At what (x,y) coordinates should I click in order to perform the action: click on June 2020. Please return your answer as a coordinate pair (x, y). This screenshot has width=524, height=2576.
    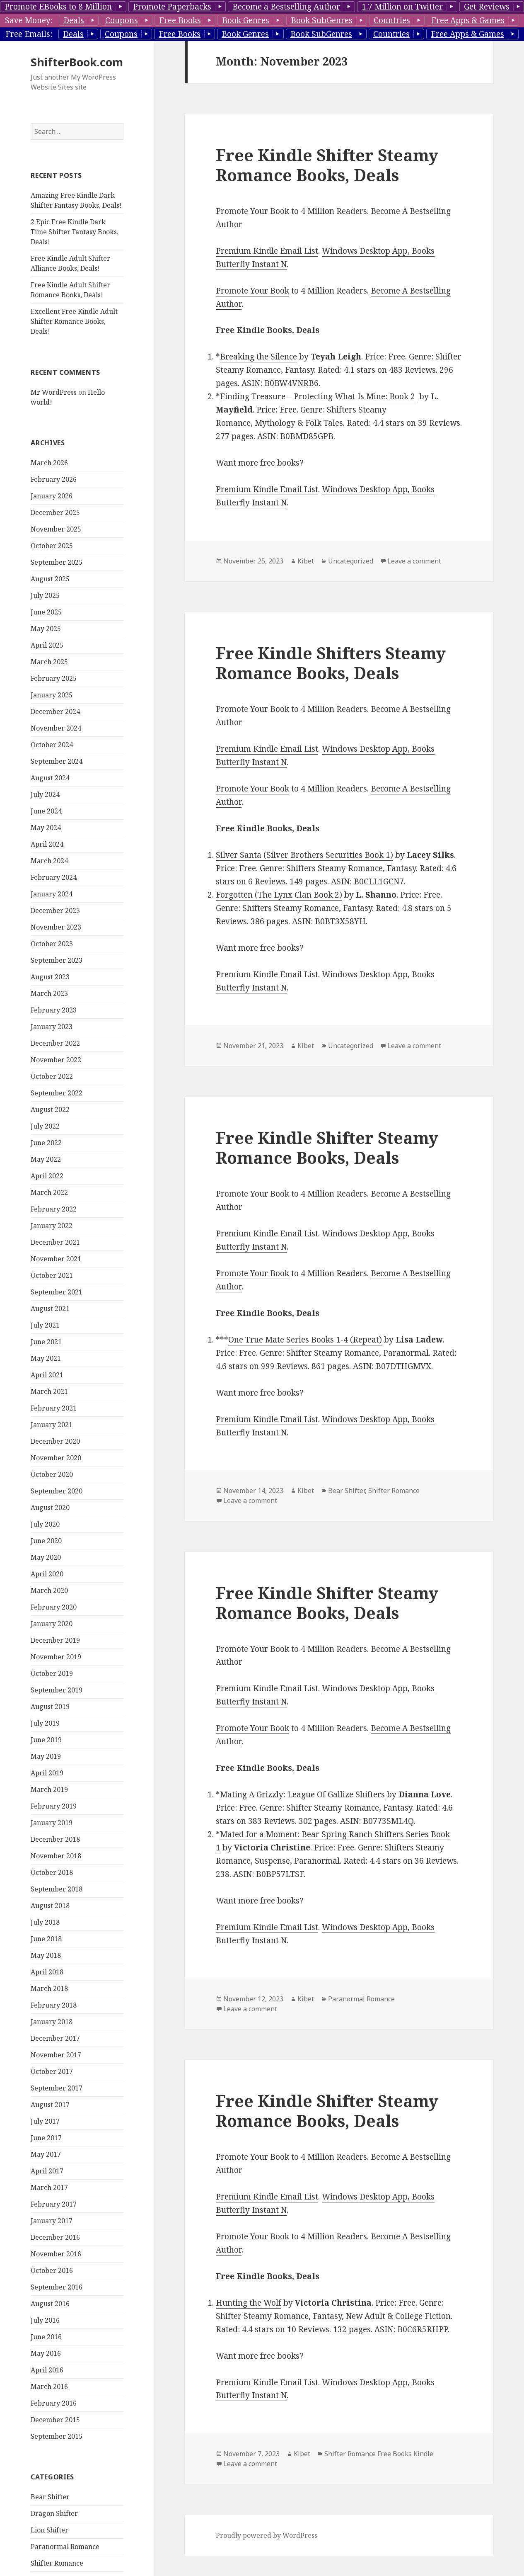
    Looking at the image, I should click on (46, 1540).